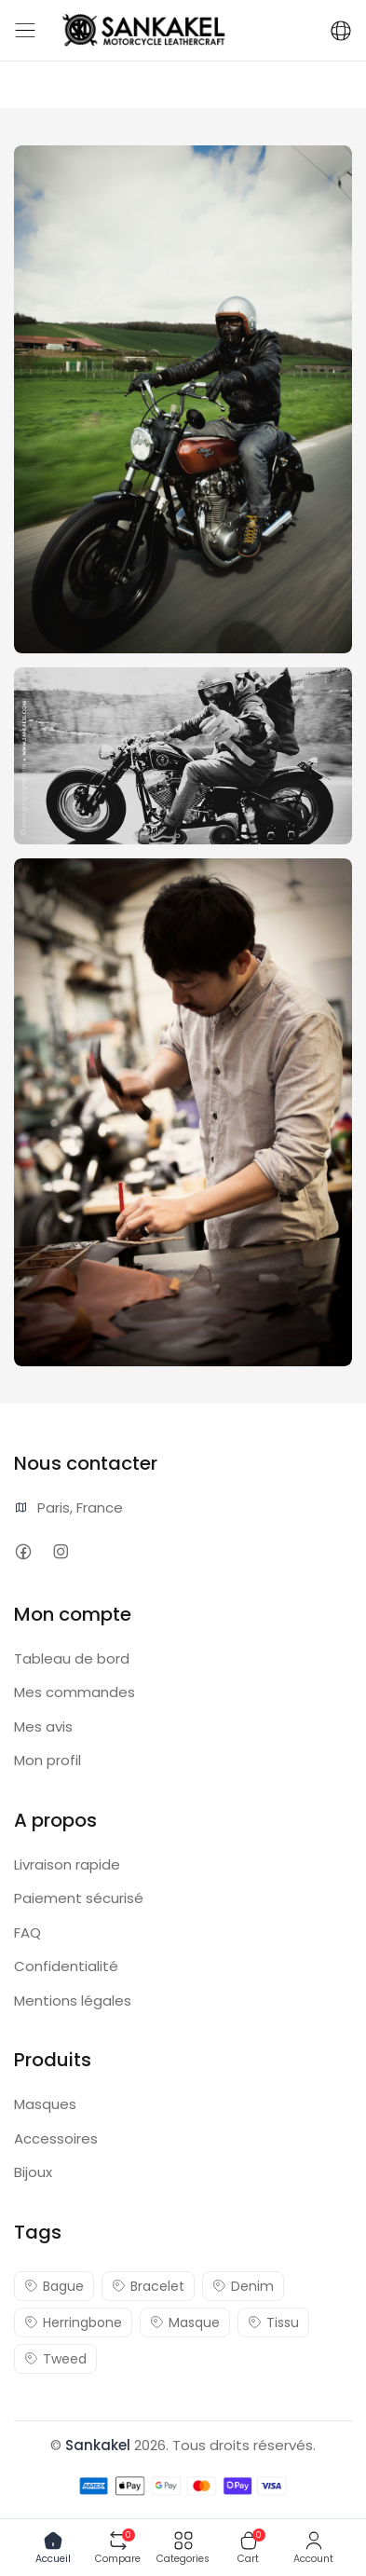  Describe the element at coordinates (72, 2000) in the screenshot. I see `Mentions légales` at that location.